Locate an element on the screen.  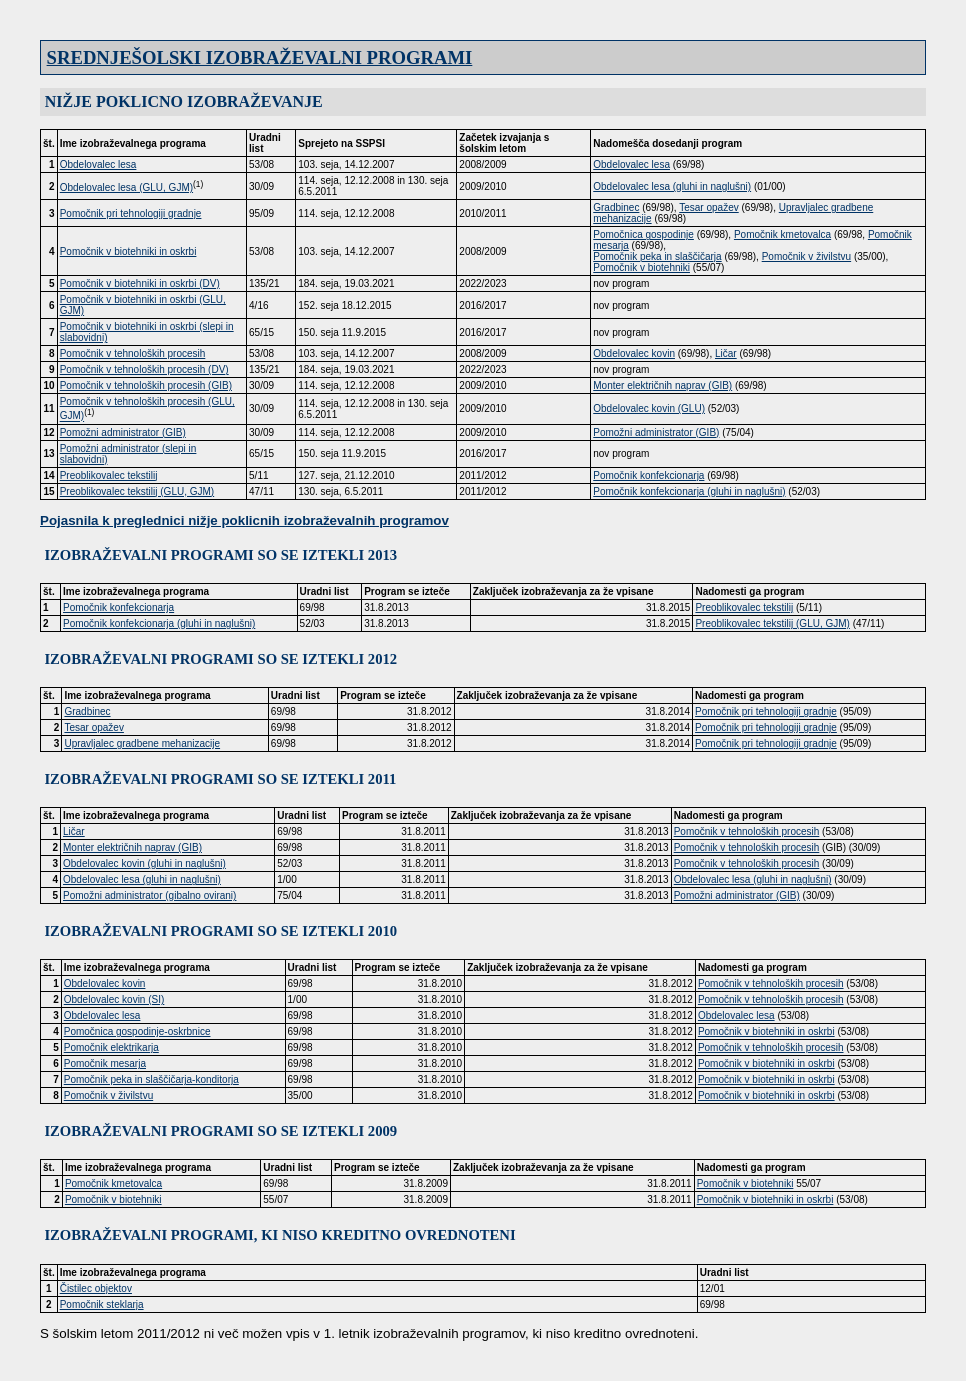
Obdelovalec lesa (gluhi in naglušni) is located at coordinates (672, 186).